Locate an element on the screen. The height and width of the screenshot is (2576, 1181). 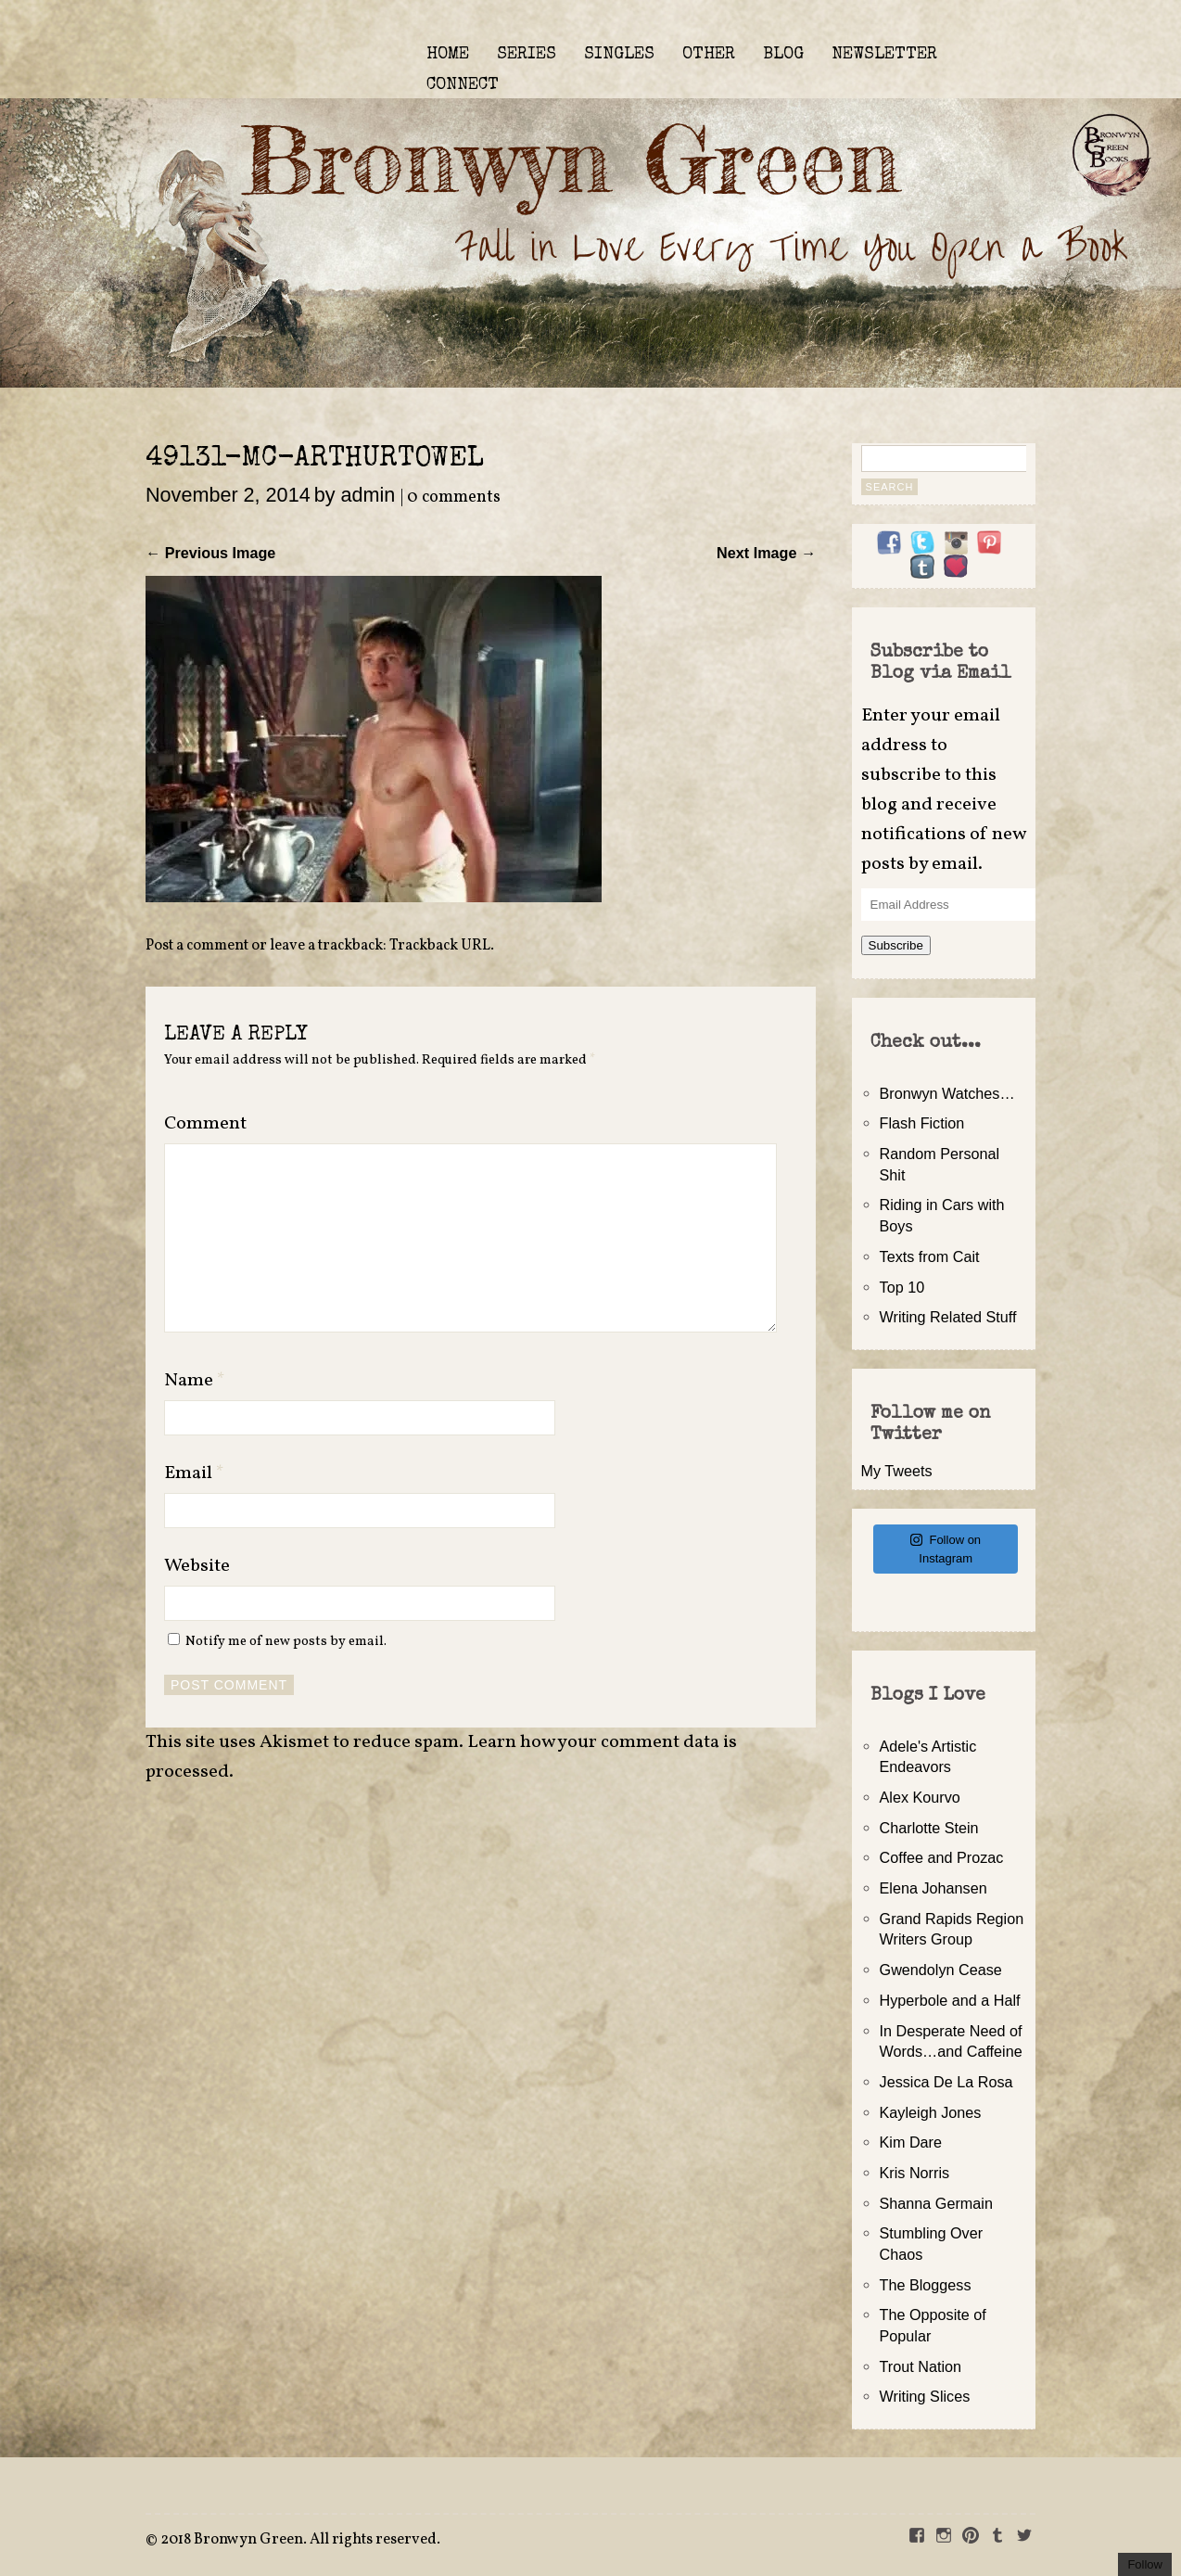
Comment is located at coordinates (205, 1124).